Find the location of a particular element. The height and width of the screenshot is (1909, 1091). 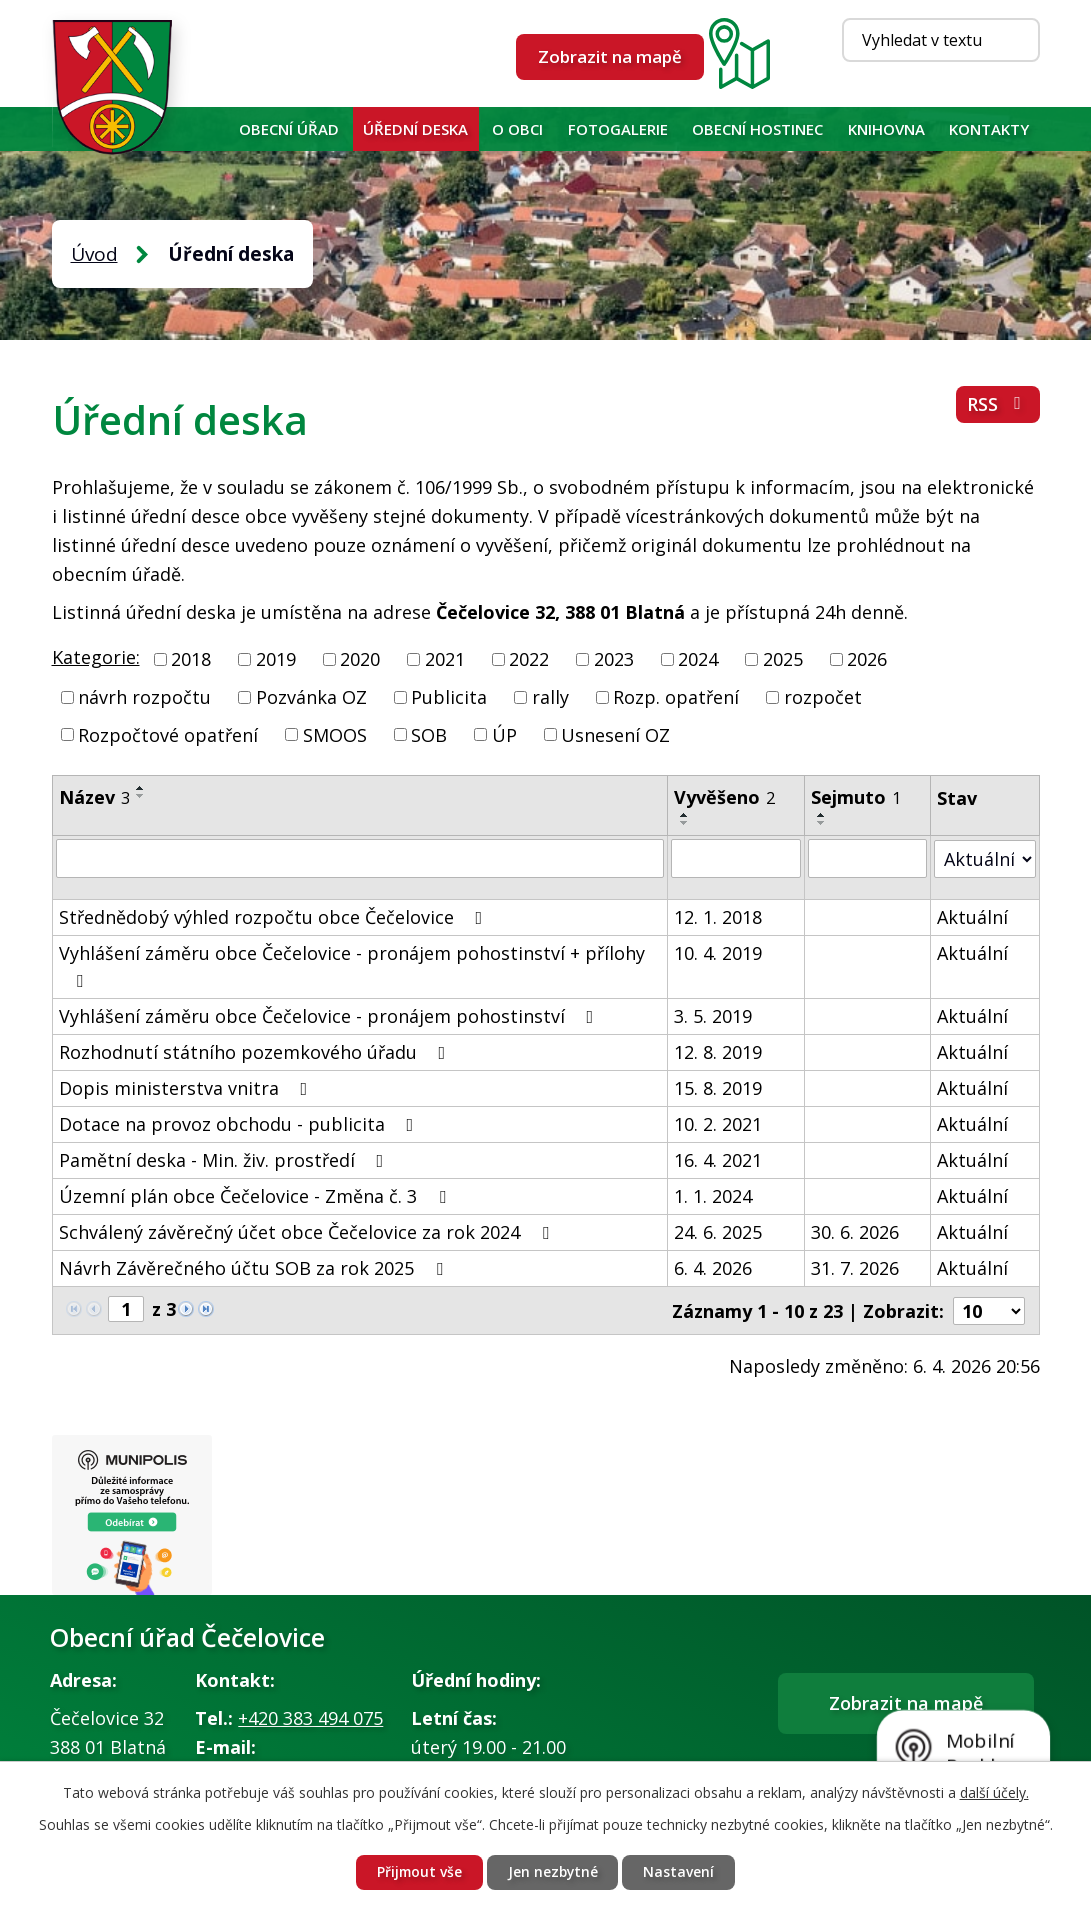

Dopis ministerstva vnitra is located at coordinates (187, 1087).